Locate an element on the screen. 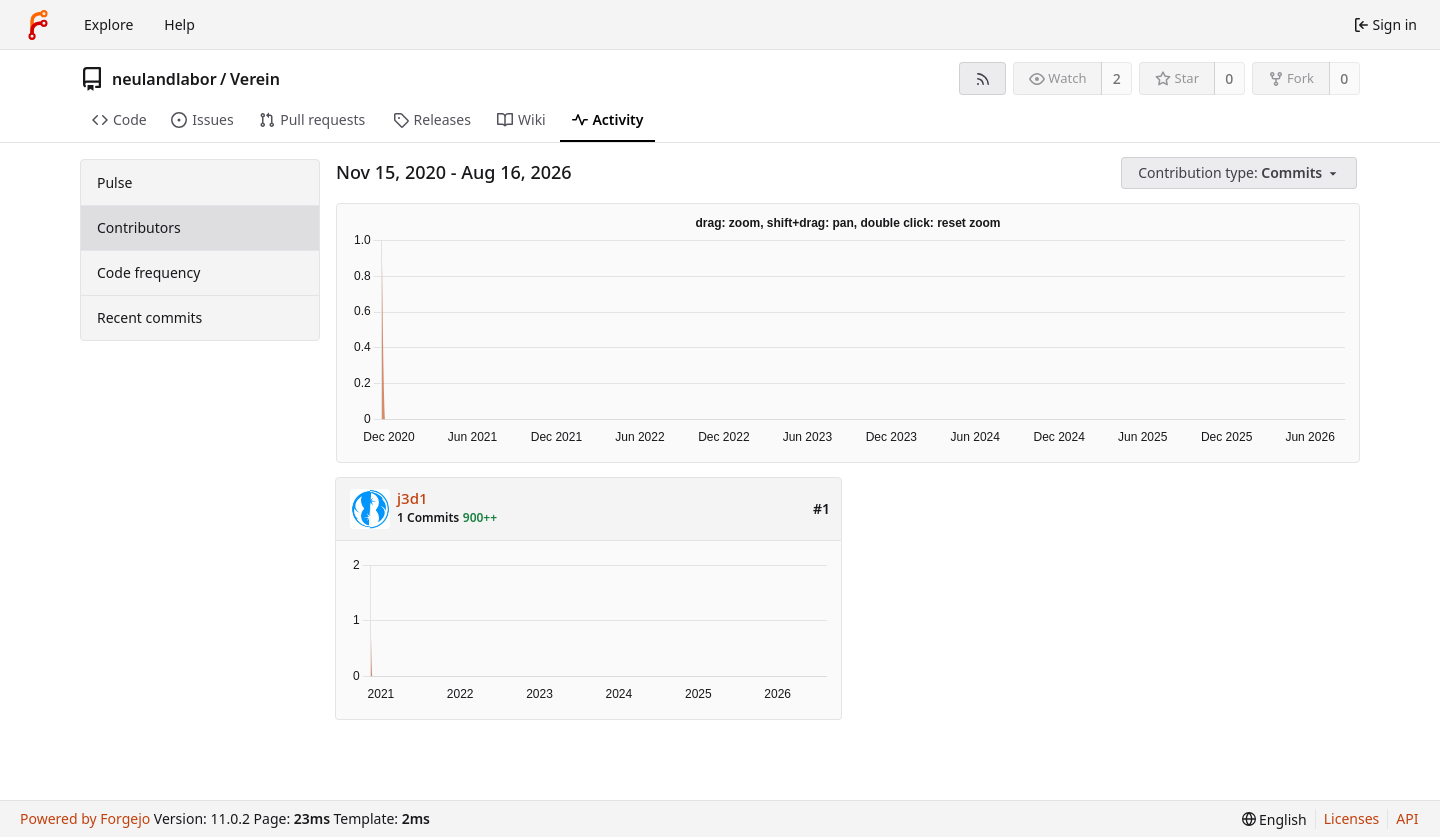  Pulse is located at coordinates (114, 182).